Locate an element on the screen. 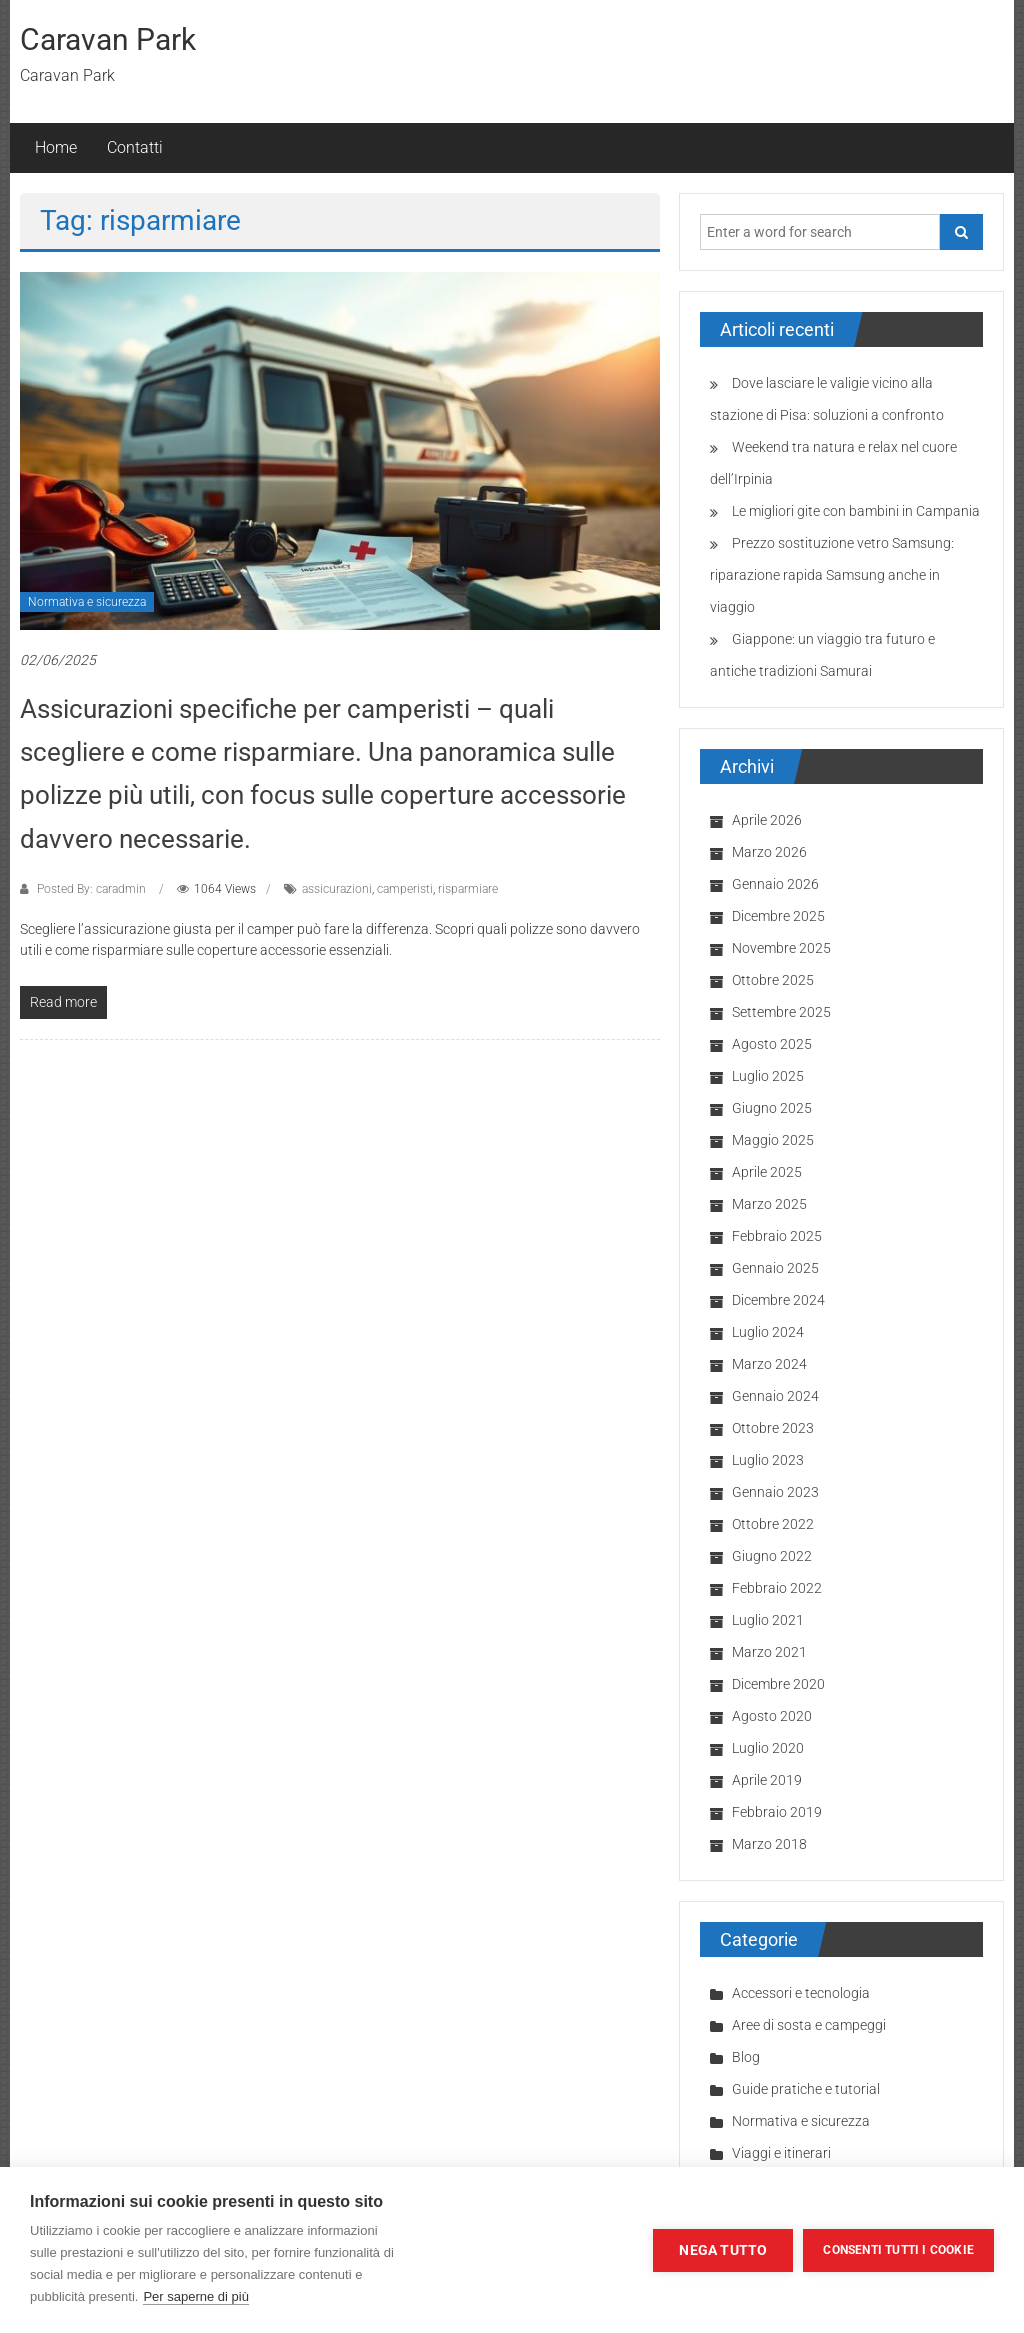 Image resolution: width=1024 pixels, height=2333 pixels. Aprile 2025 is located at coordinates (767, 1172).